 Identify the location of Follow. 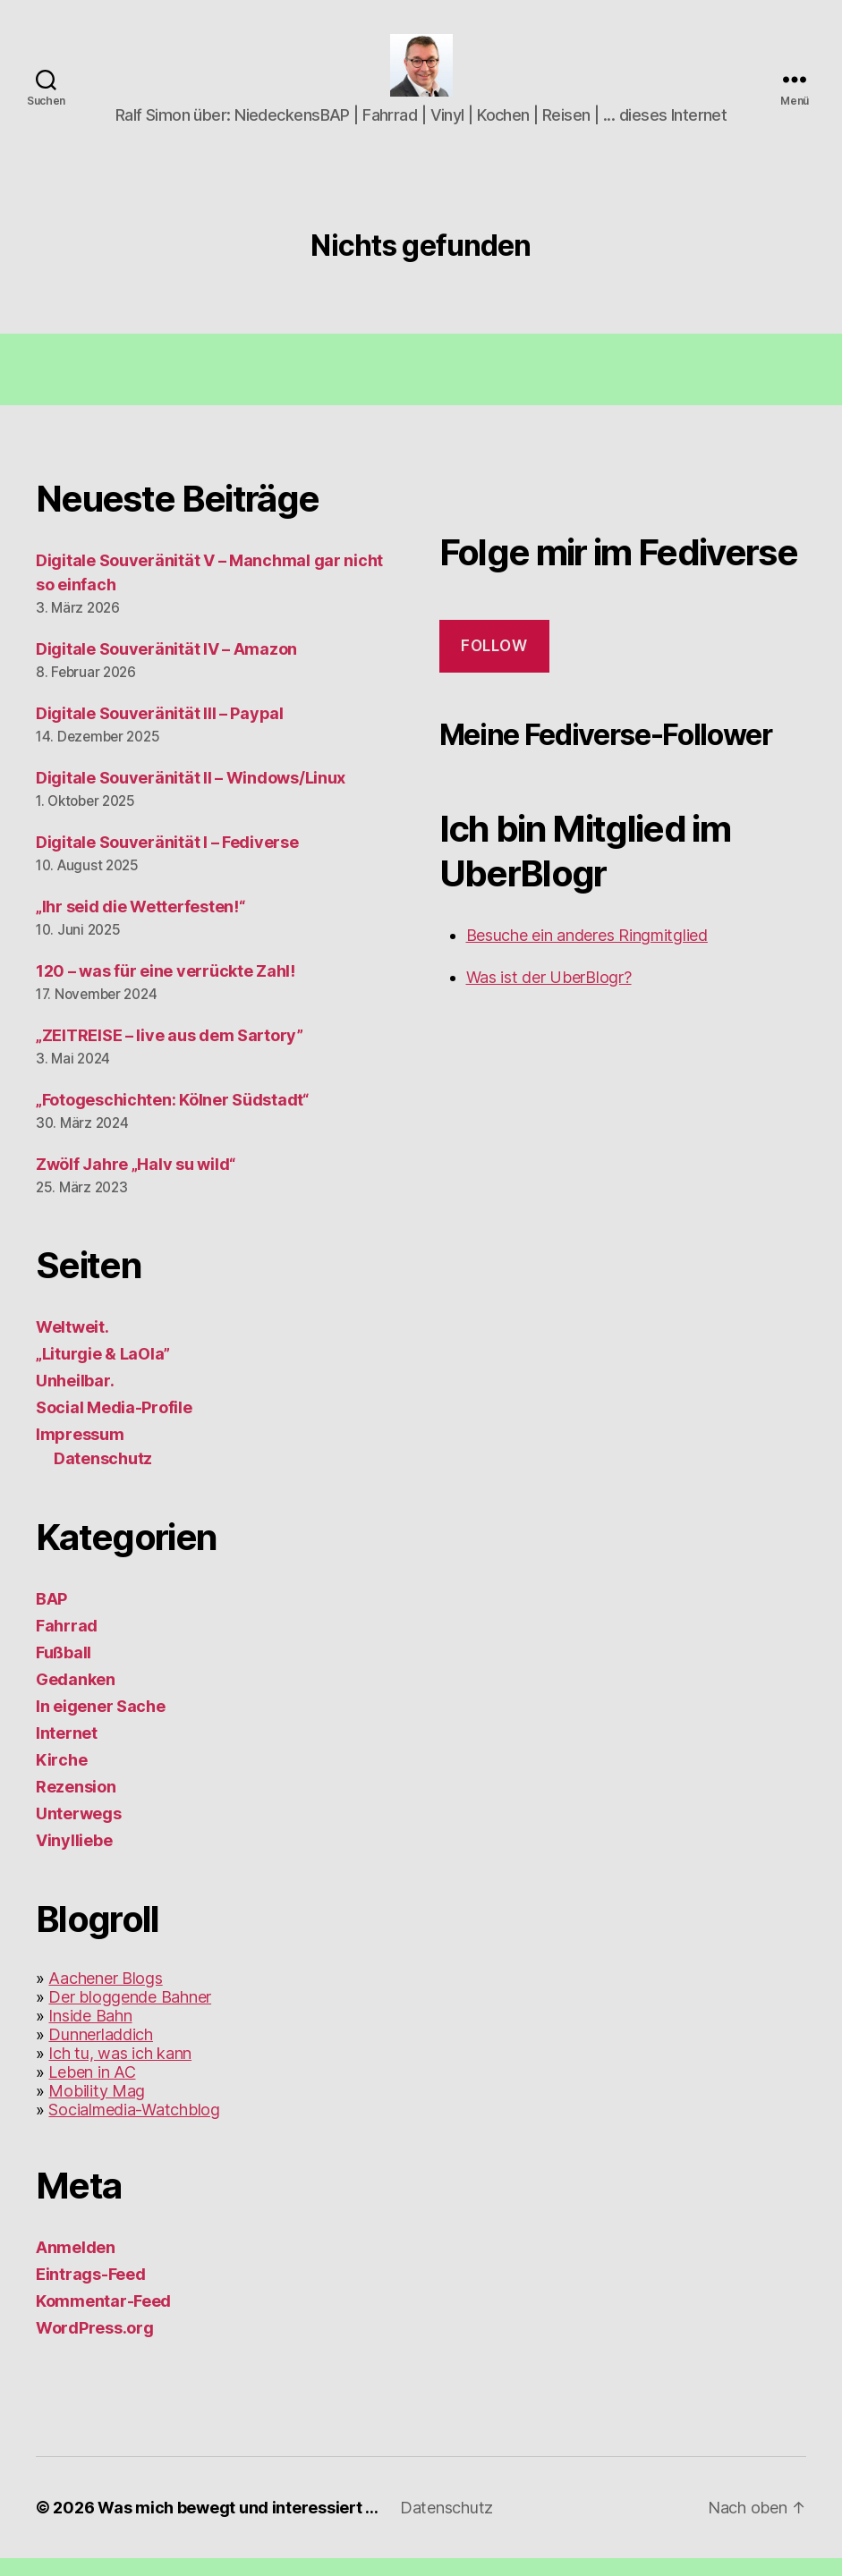
(494, 664).